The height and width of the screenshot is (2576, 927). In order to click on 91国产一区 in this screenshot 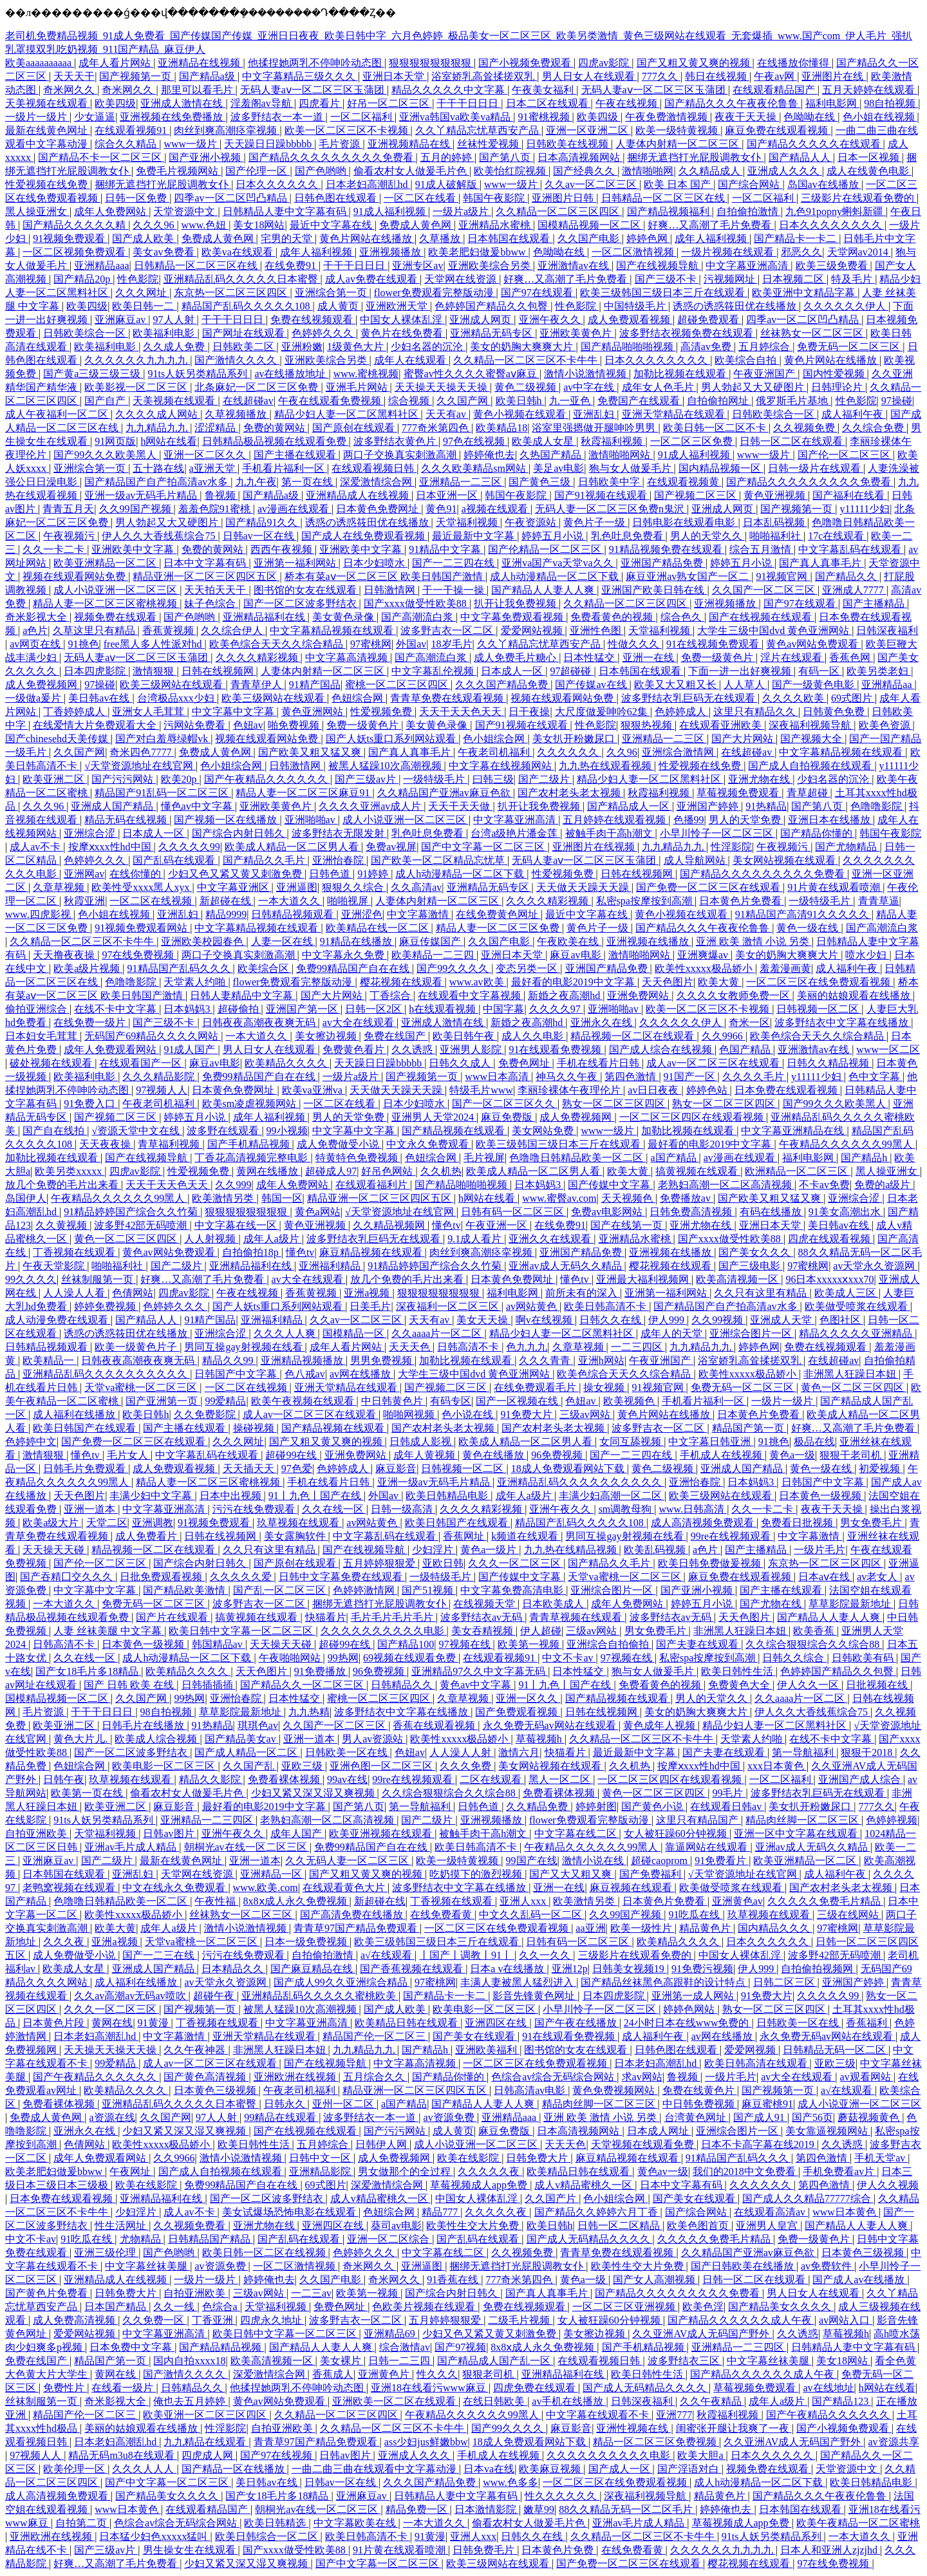, I will do `click(691, 1076)`.